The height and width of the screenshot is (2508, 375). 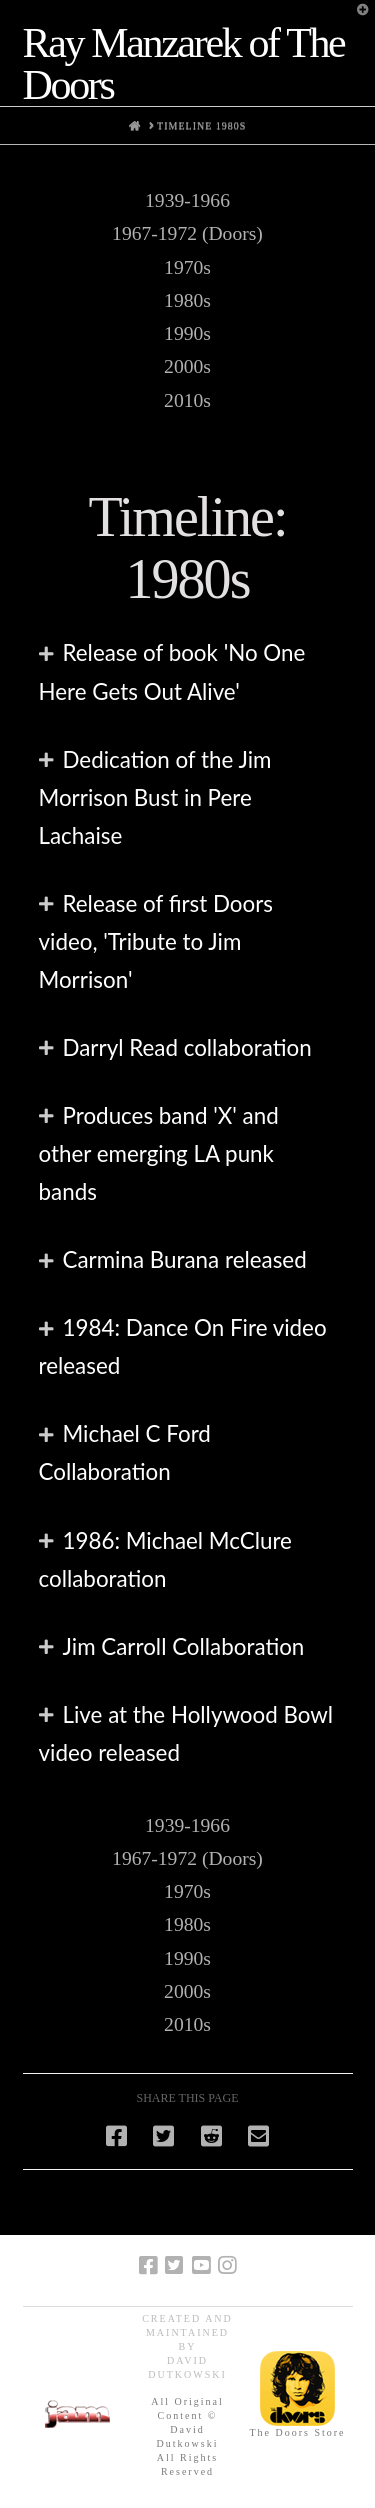 What do you see at coordinates (187, 233) in the screenshot?
I see `1967-1972 (Doors)` at bounding box center [187, 233].